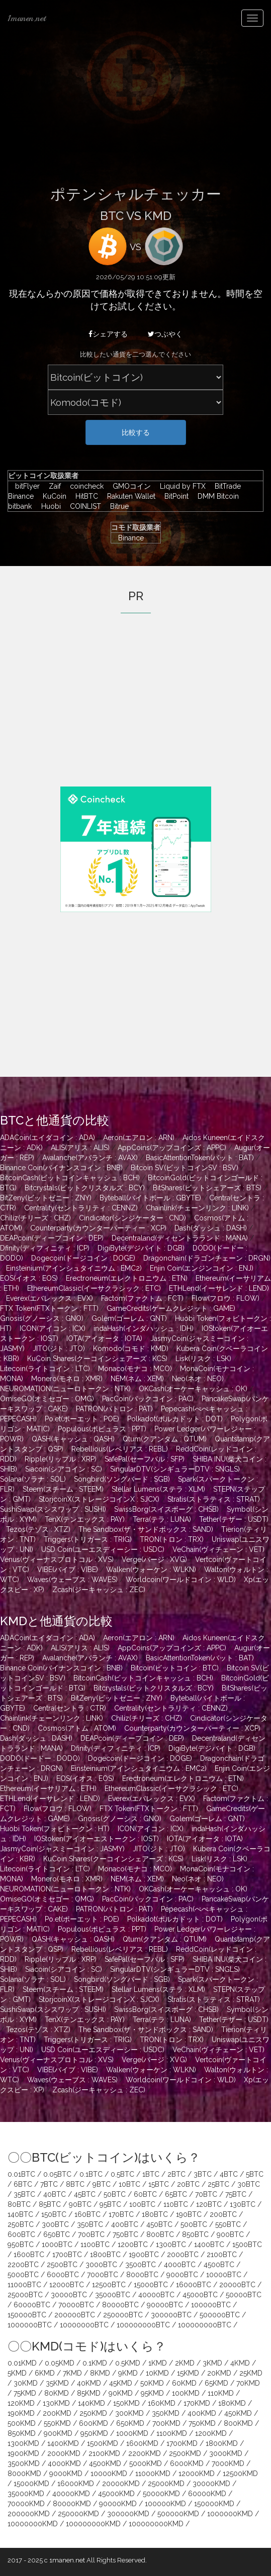  I want to click on BitPoint, so click(174, 496).